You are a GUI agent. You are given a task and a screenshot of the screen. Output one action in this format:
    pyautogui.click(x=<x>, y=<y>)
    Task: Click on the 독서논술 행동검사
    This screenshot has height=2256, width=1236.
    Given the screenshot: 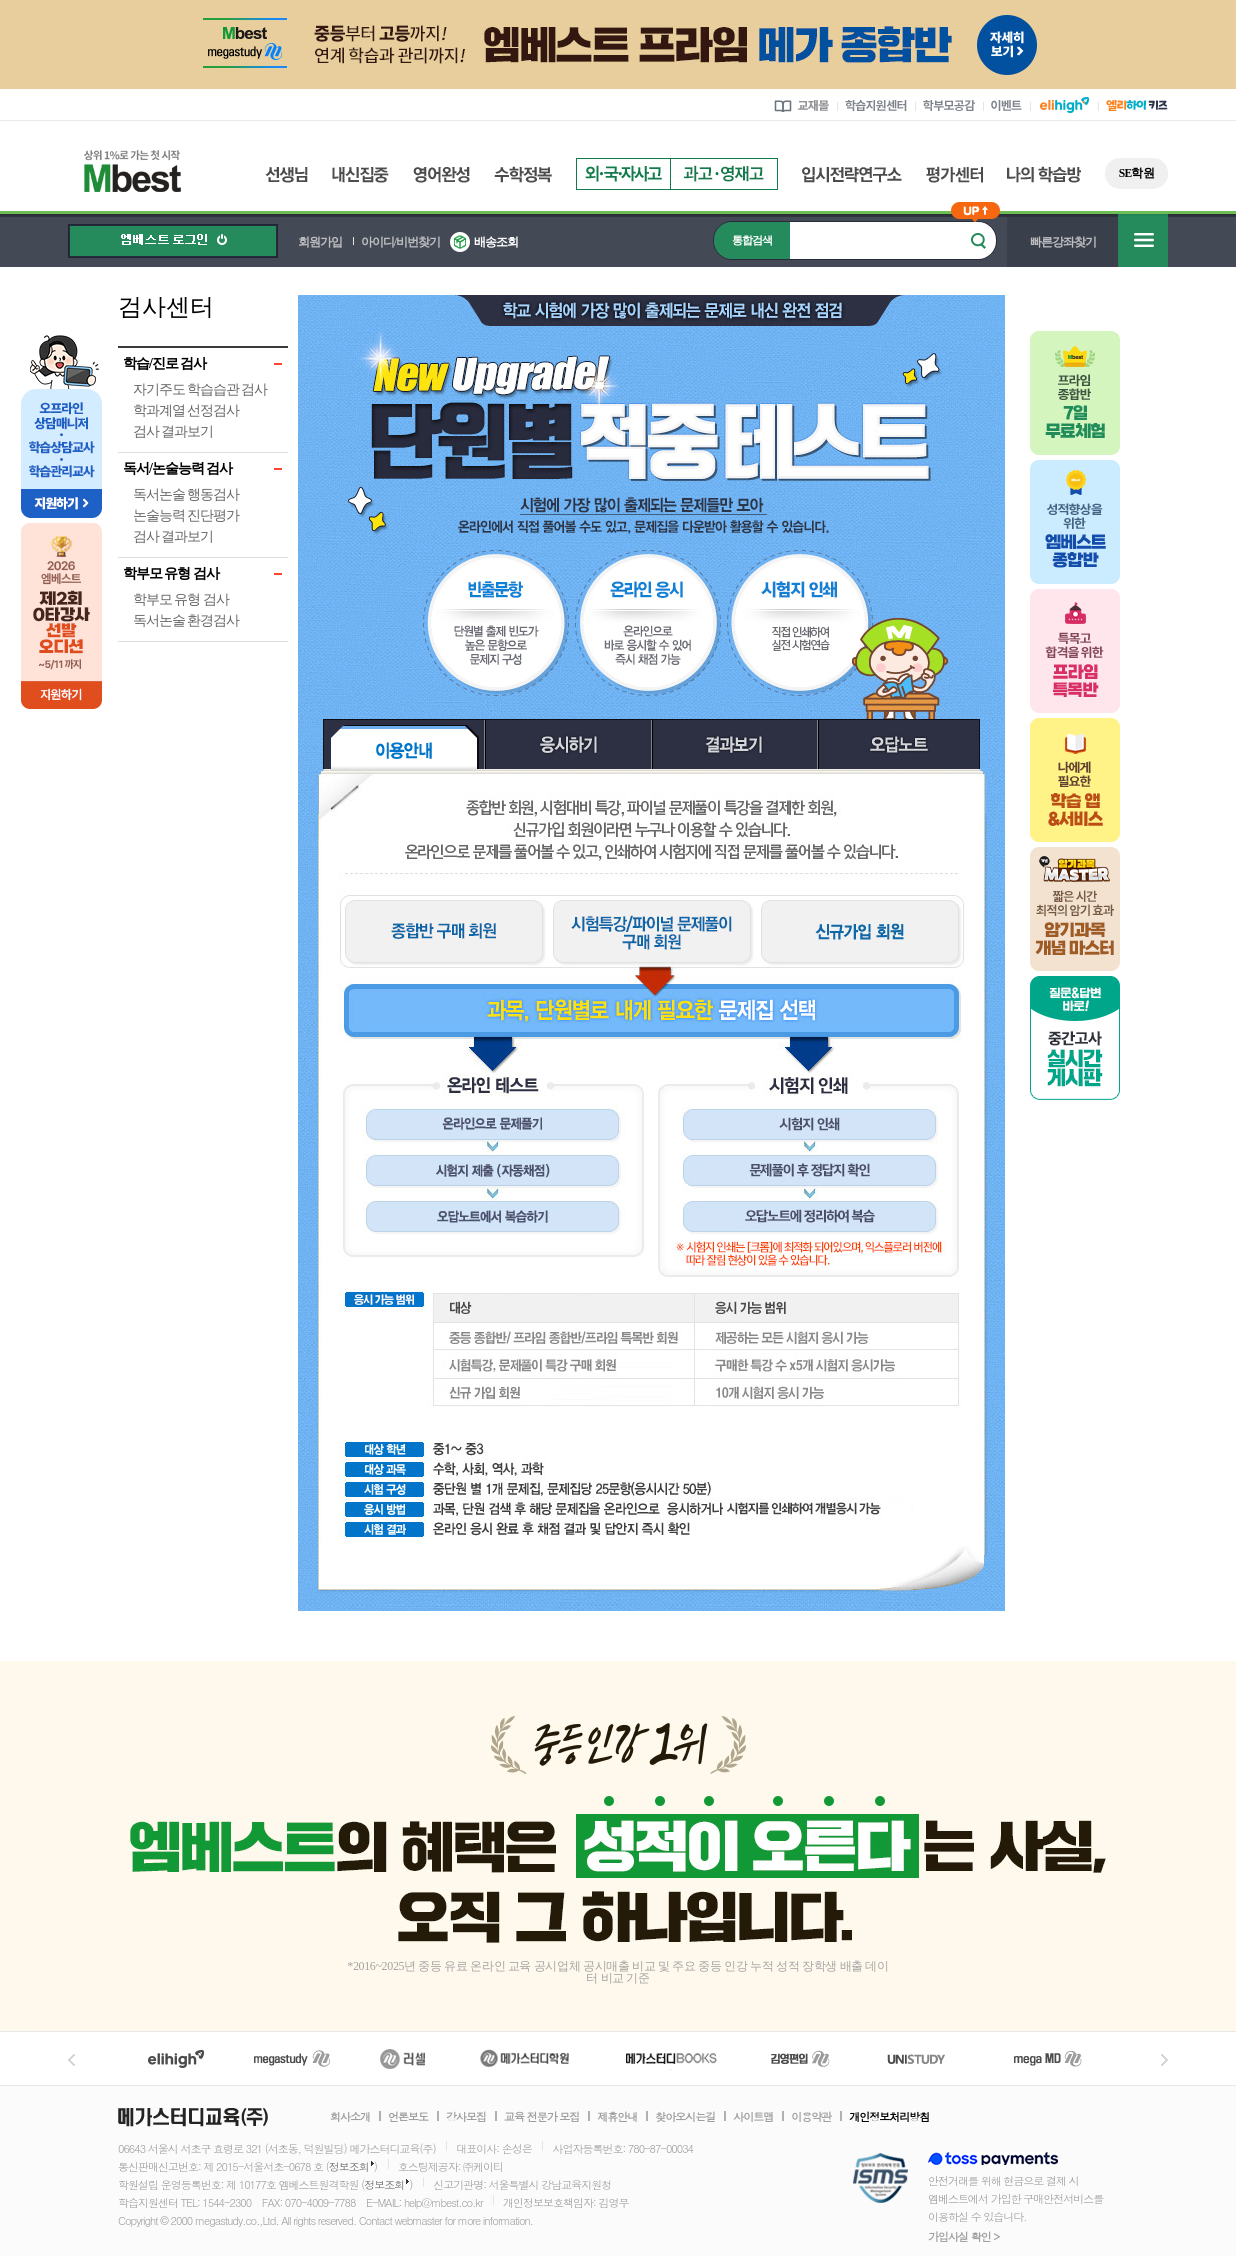 What is the action you would take?
    pyautogui.click(x=186, y=494)
    